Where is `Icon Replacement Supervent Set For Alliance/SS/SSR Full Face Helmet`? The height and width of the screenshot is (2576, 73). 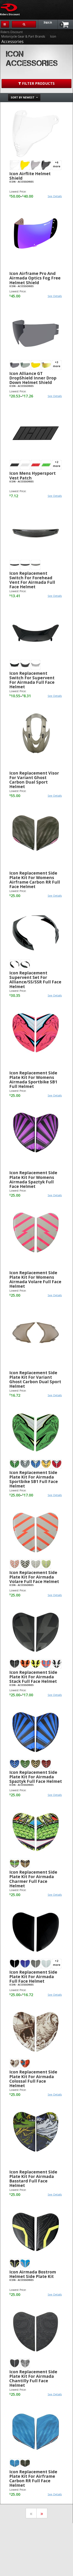
Icon Replacement Supervent Set For Alliance/SS/SSR Full Face Helmet is located at coordinates (35, 979).